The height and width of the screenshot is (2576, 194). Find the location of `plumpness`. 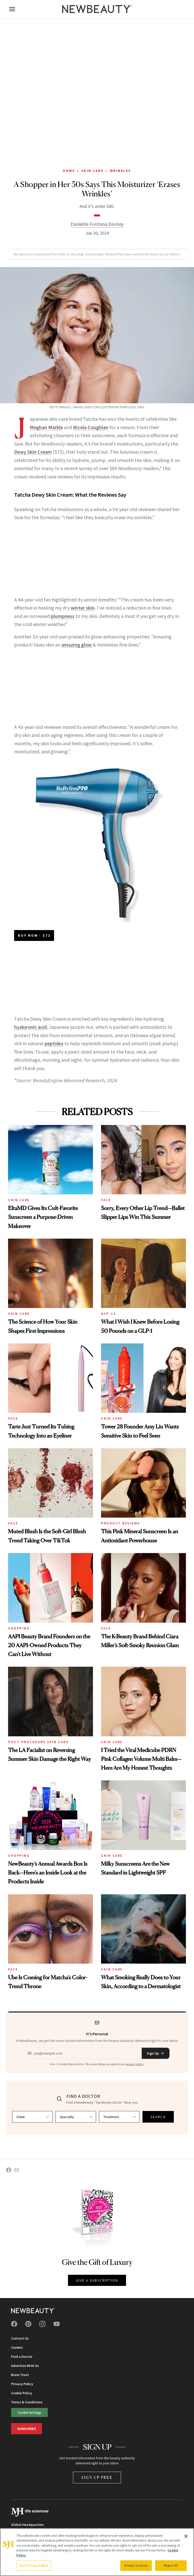

plumpness is located at coordinates (63, 616).